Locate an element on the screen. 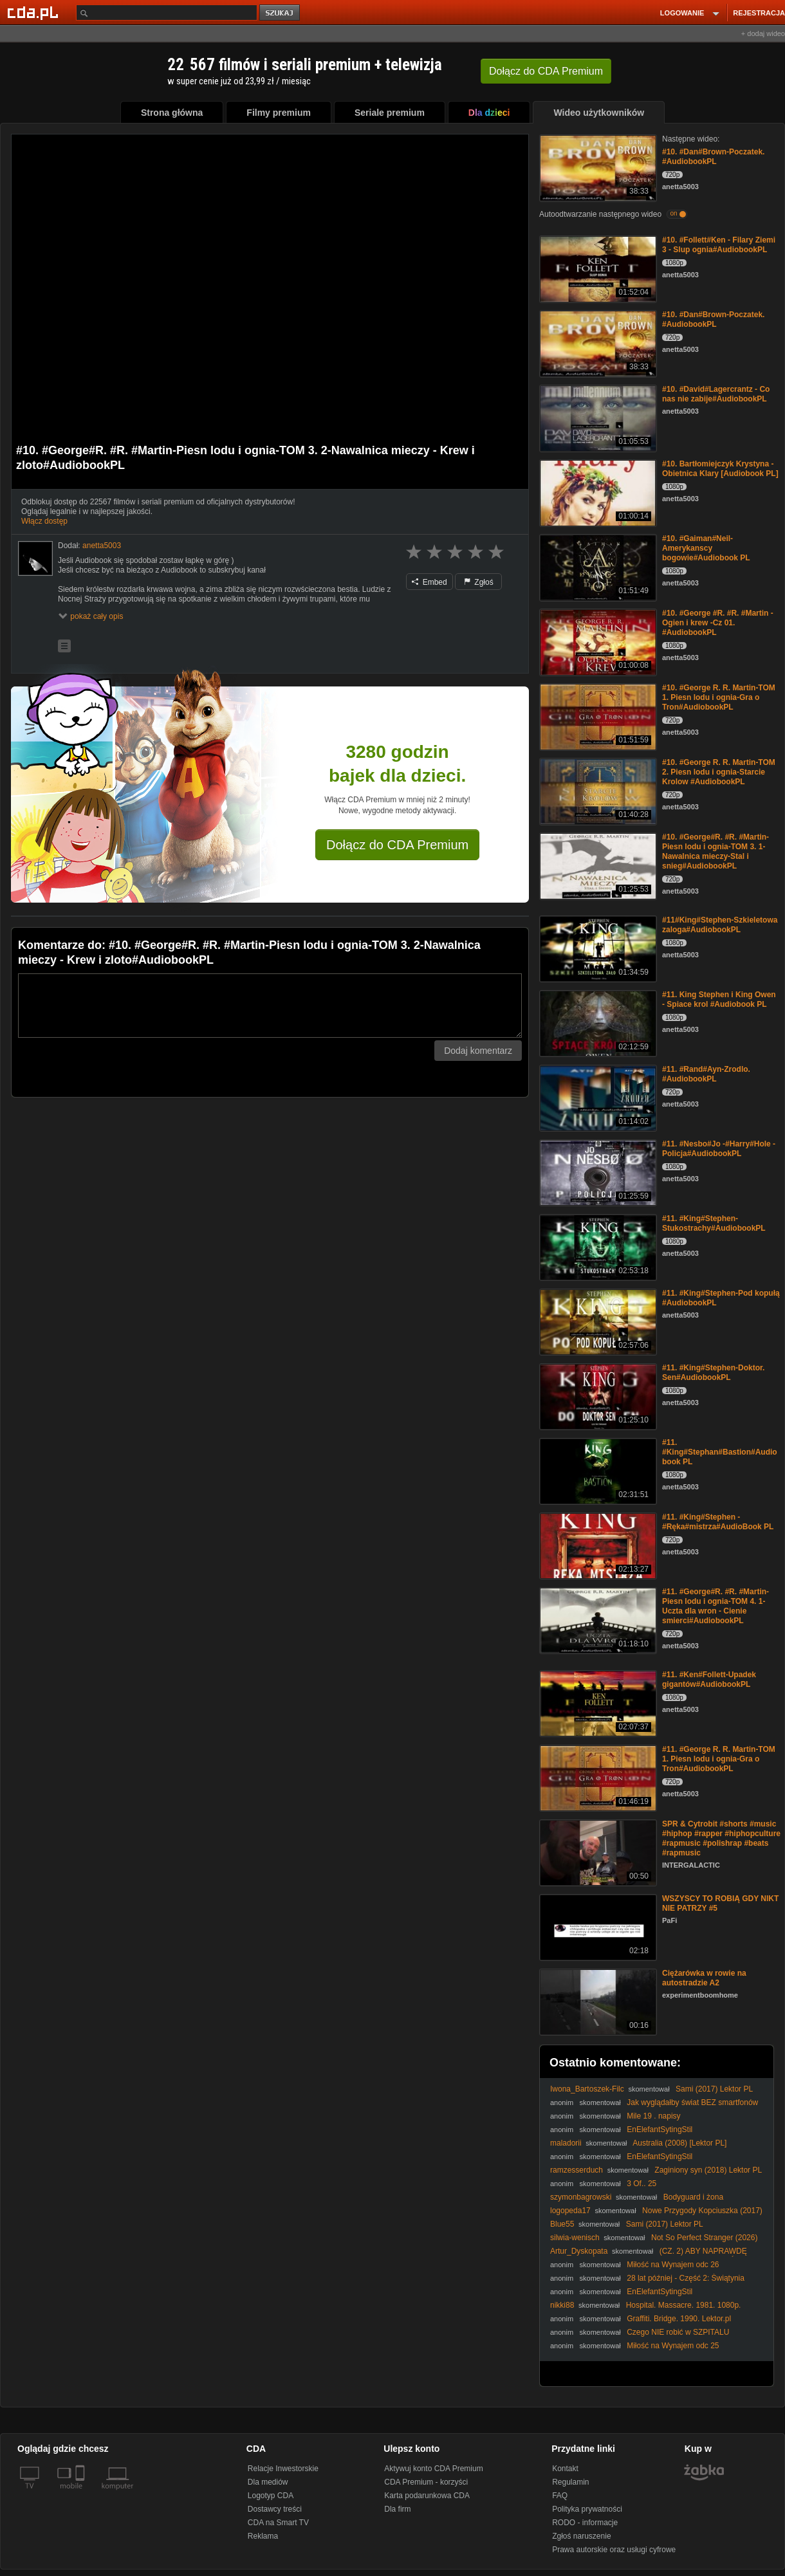 The width and height of the screenshot is (785, 2576). #11. #Ken#Follett-Upadek gigantów#AudiobookPL is located at coordinates (709, 1679).